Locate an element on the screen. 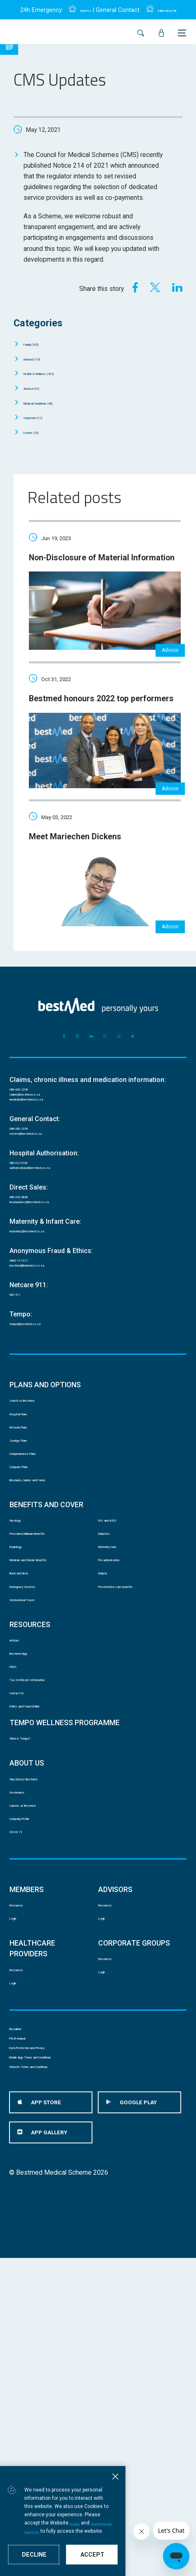 Image resolution: width=196 pixels, height=2576 pixels. Diabetes is located at coordinates (111, 1676).